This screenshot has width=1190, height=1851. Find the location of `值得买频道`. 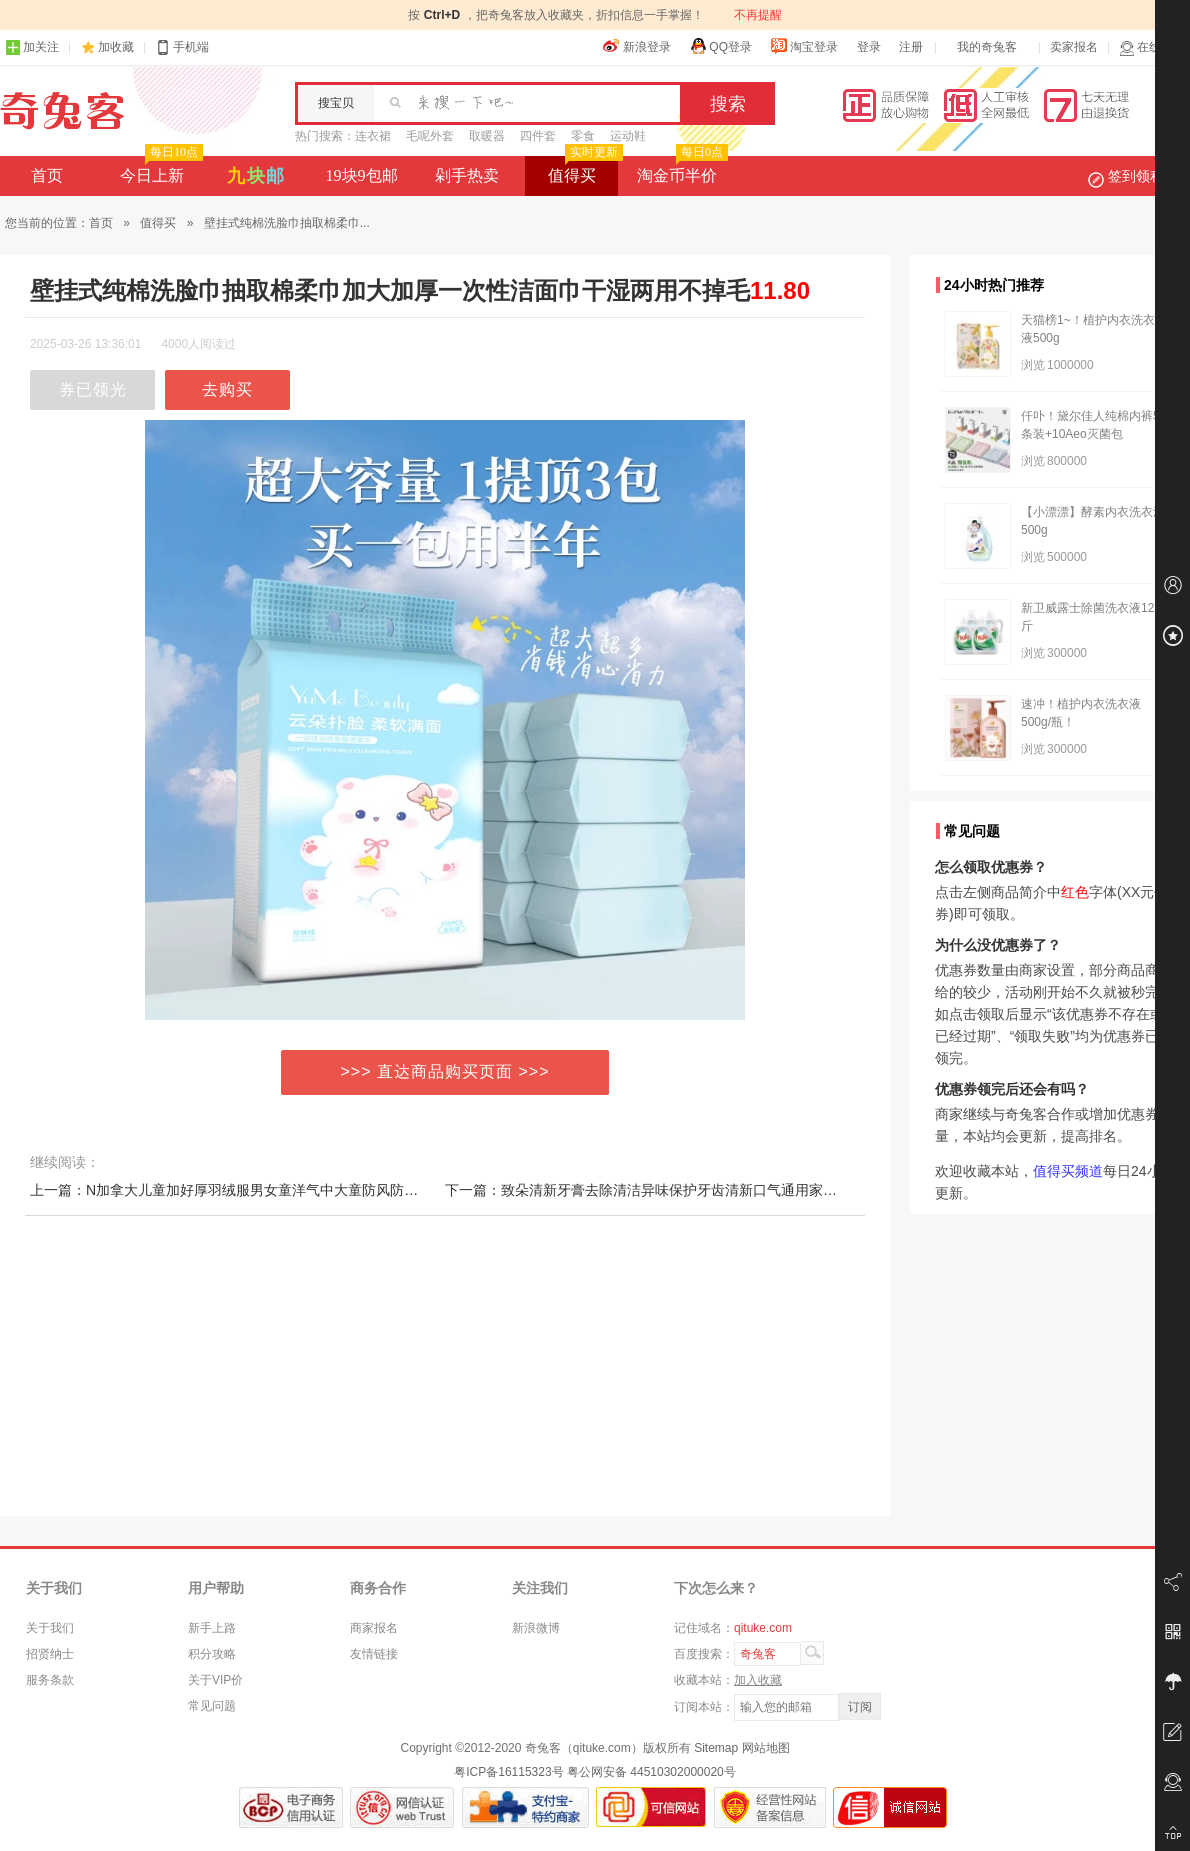

值得买频道 is located at coordinates (1068, 1171).